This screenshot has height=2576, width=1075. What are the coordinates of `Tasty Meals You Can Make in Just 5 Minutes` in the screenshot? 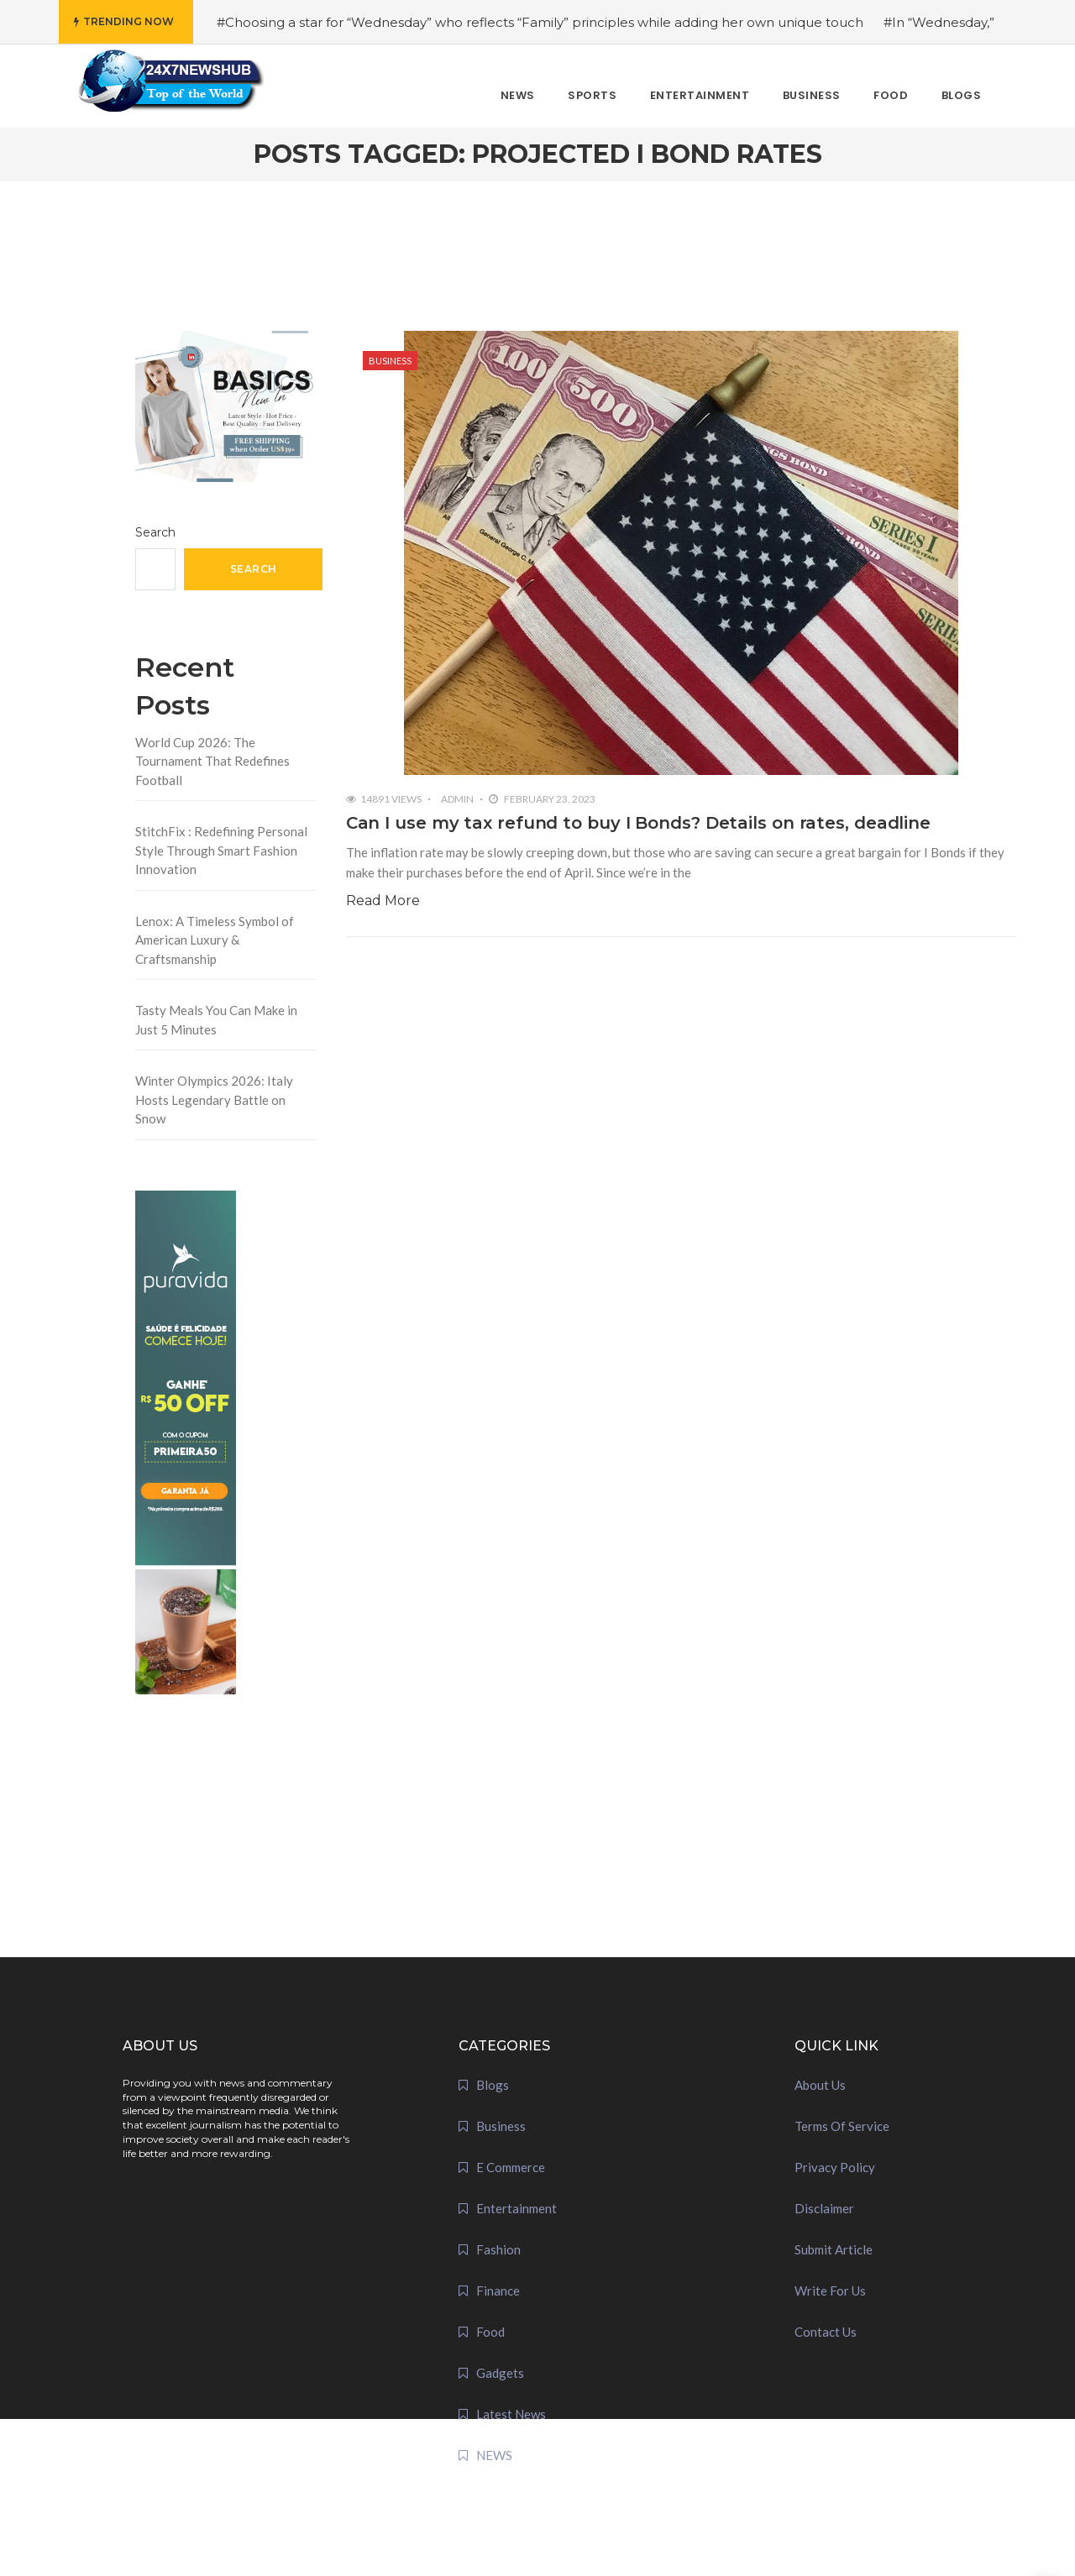 It's located at (216, 1020).